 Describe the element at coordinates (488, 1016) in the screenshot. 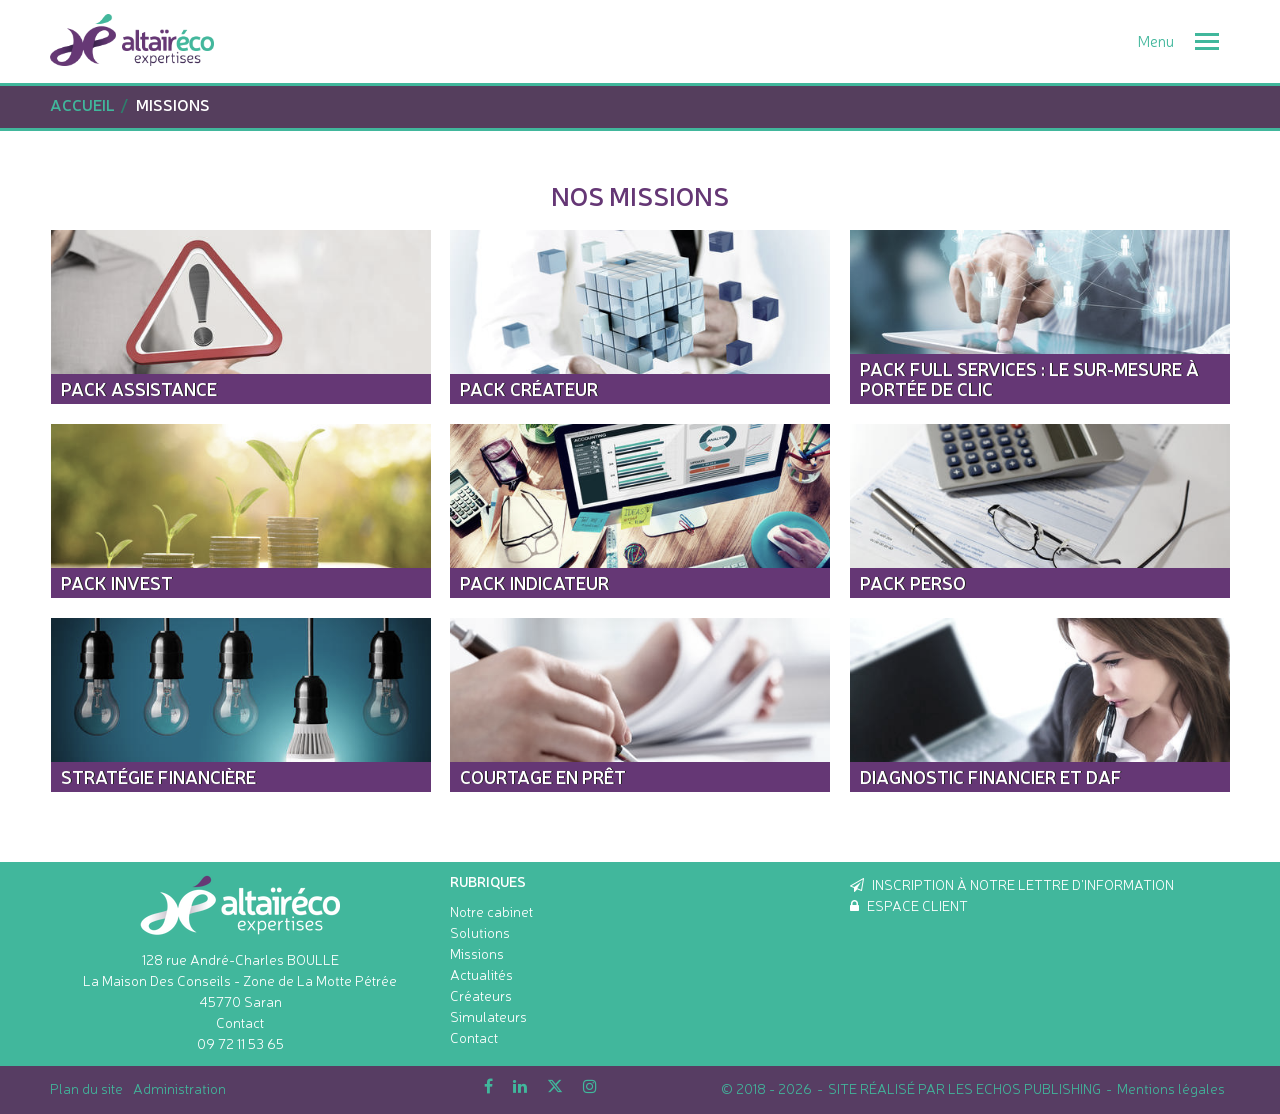

I see `Simulateurs` at that location.